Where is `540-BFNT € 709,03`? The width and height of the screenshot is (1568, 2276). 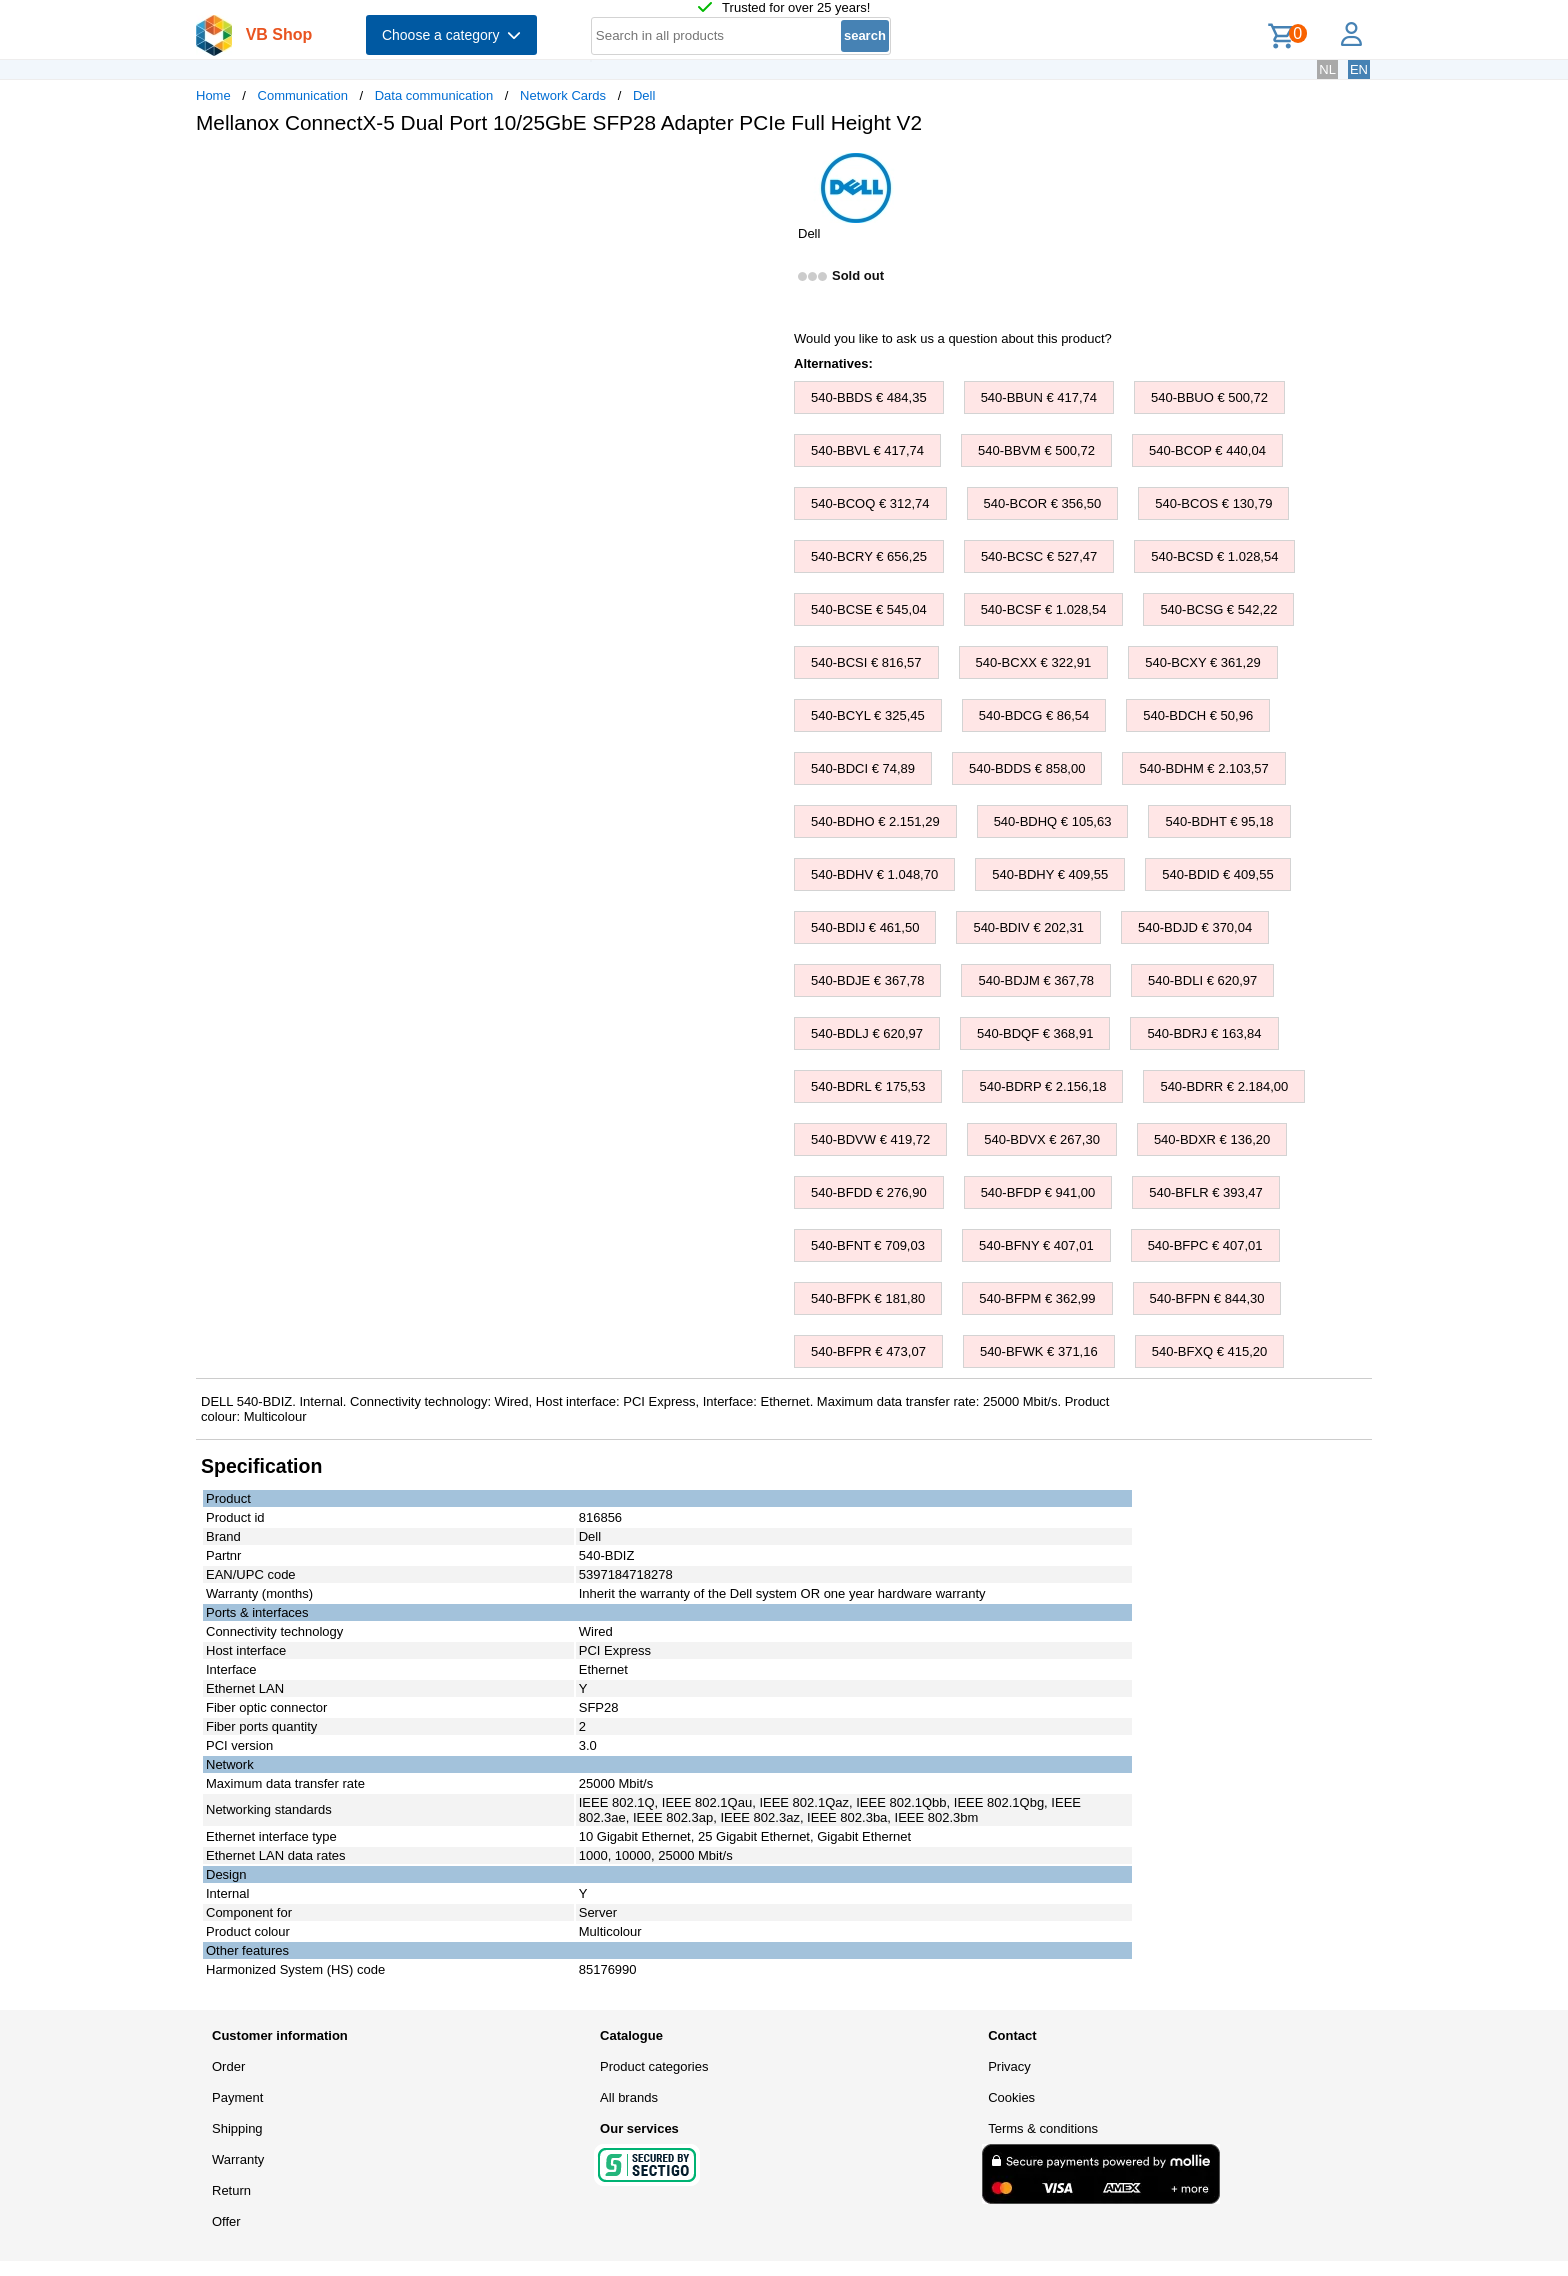
540-BFNT € 709,03 is located at coordinates (868, 1245).